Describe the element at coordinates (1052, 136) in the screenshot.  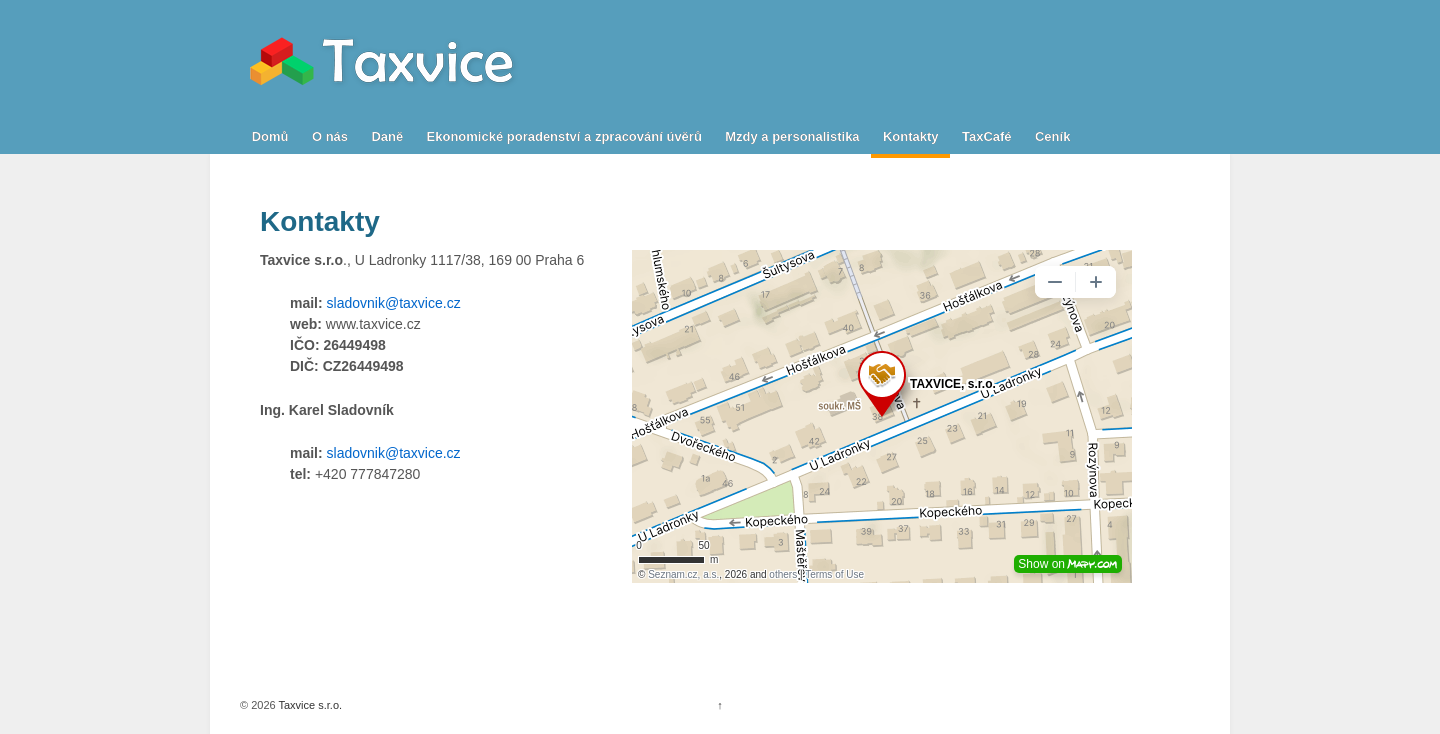
I see `Ceník` at that location.